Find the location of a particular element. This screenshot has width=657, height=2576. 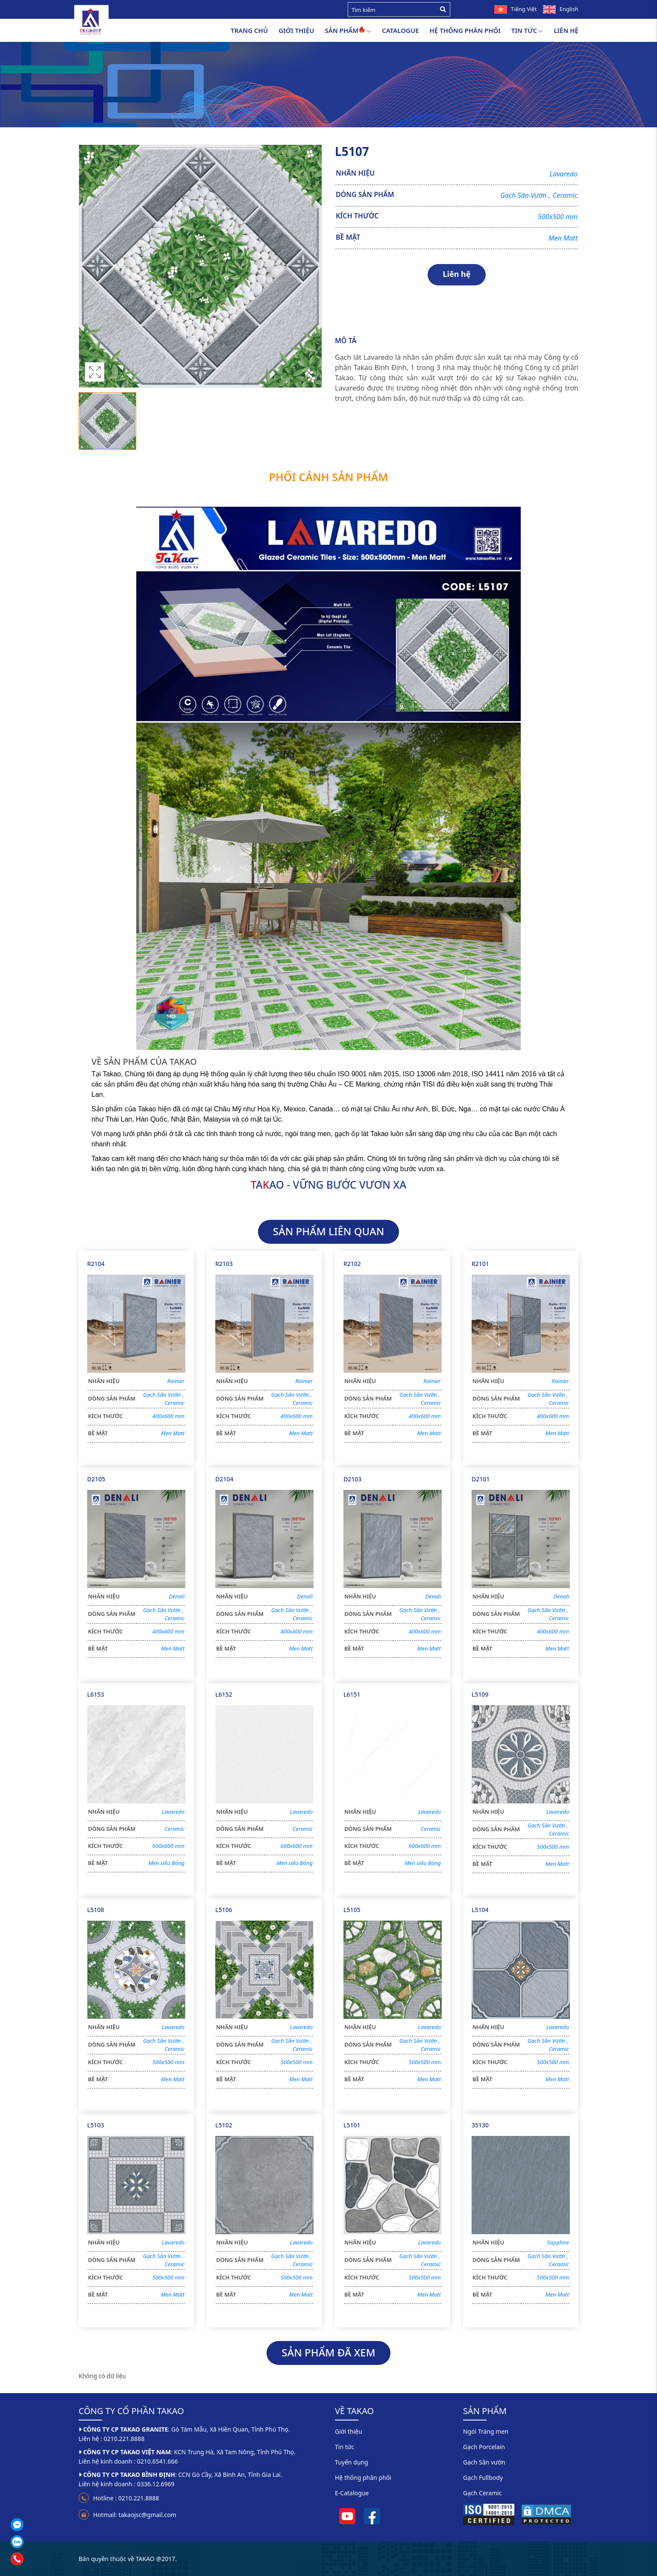

Tin tức is located at coordinates (527, 31).